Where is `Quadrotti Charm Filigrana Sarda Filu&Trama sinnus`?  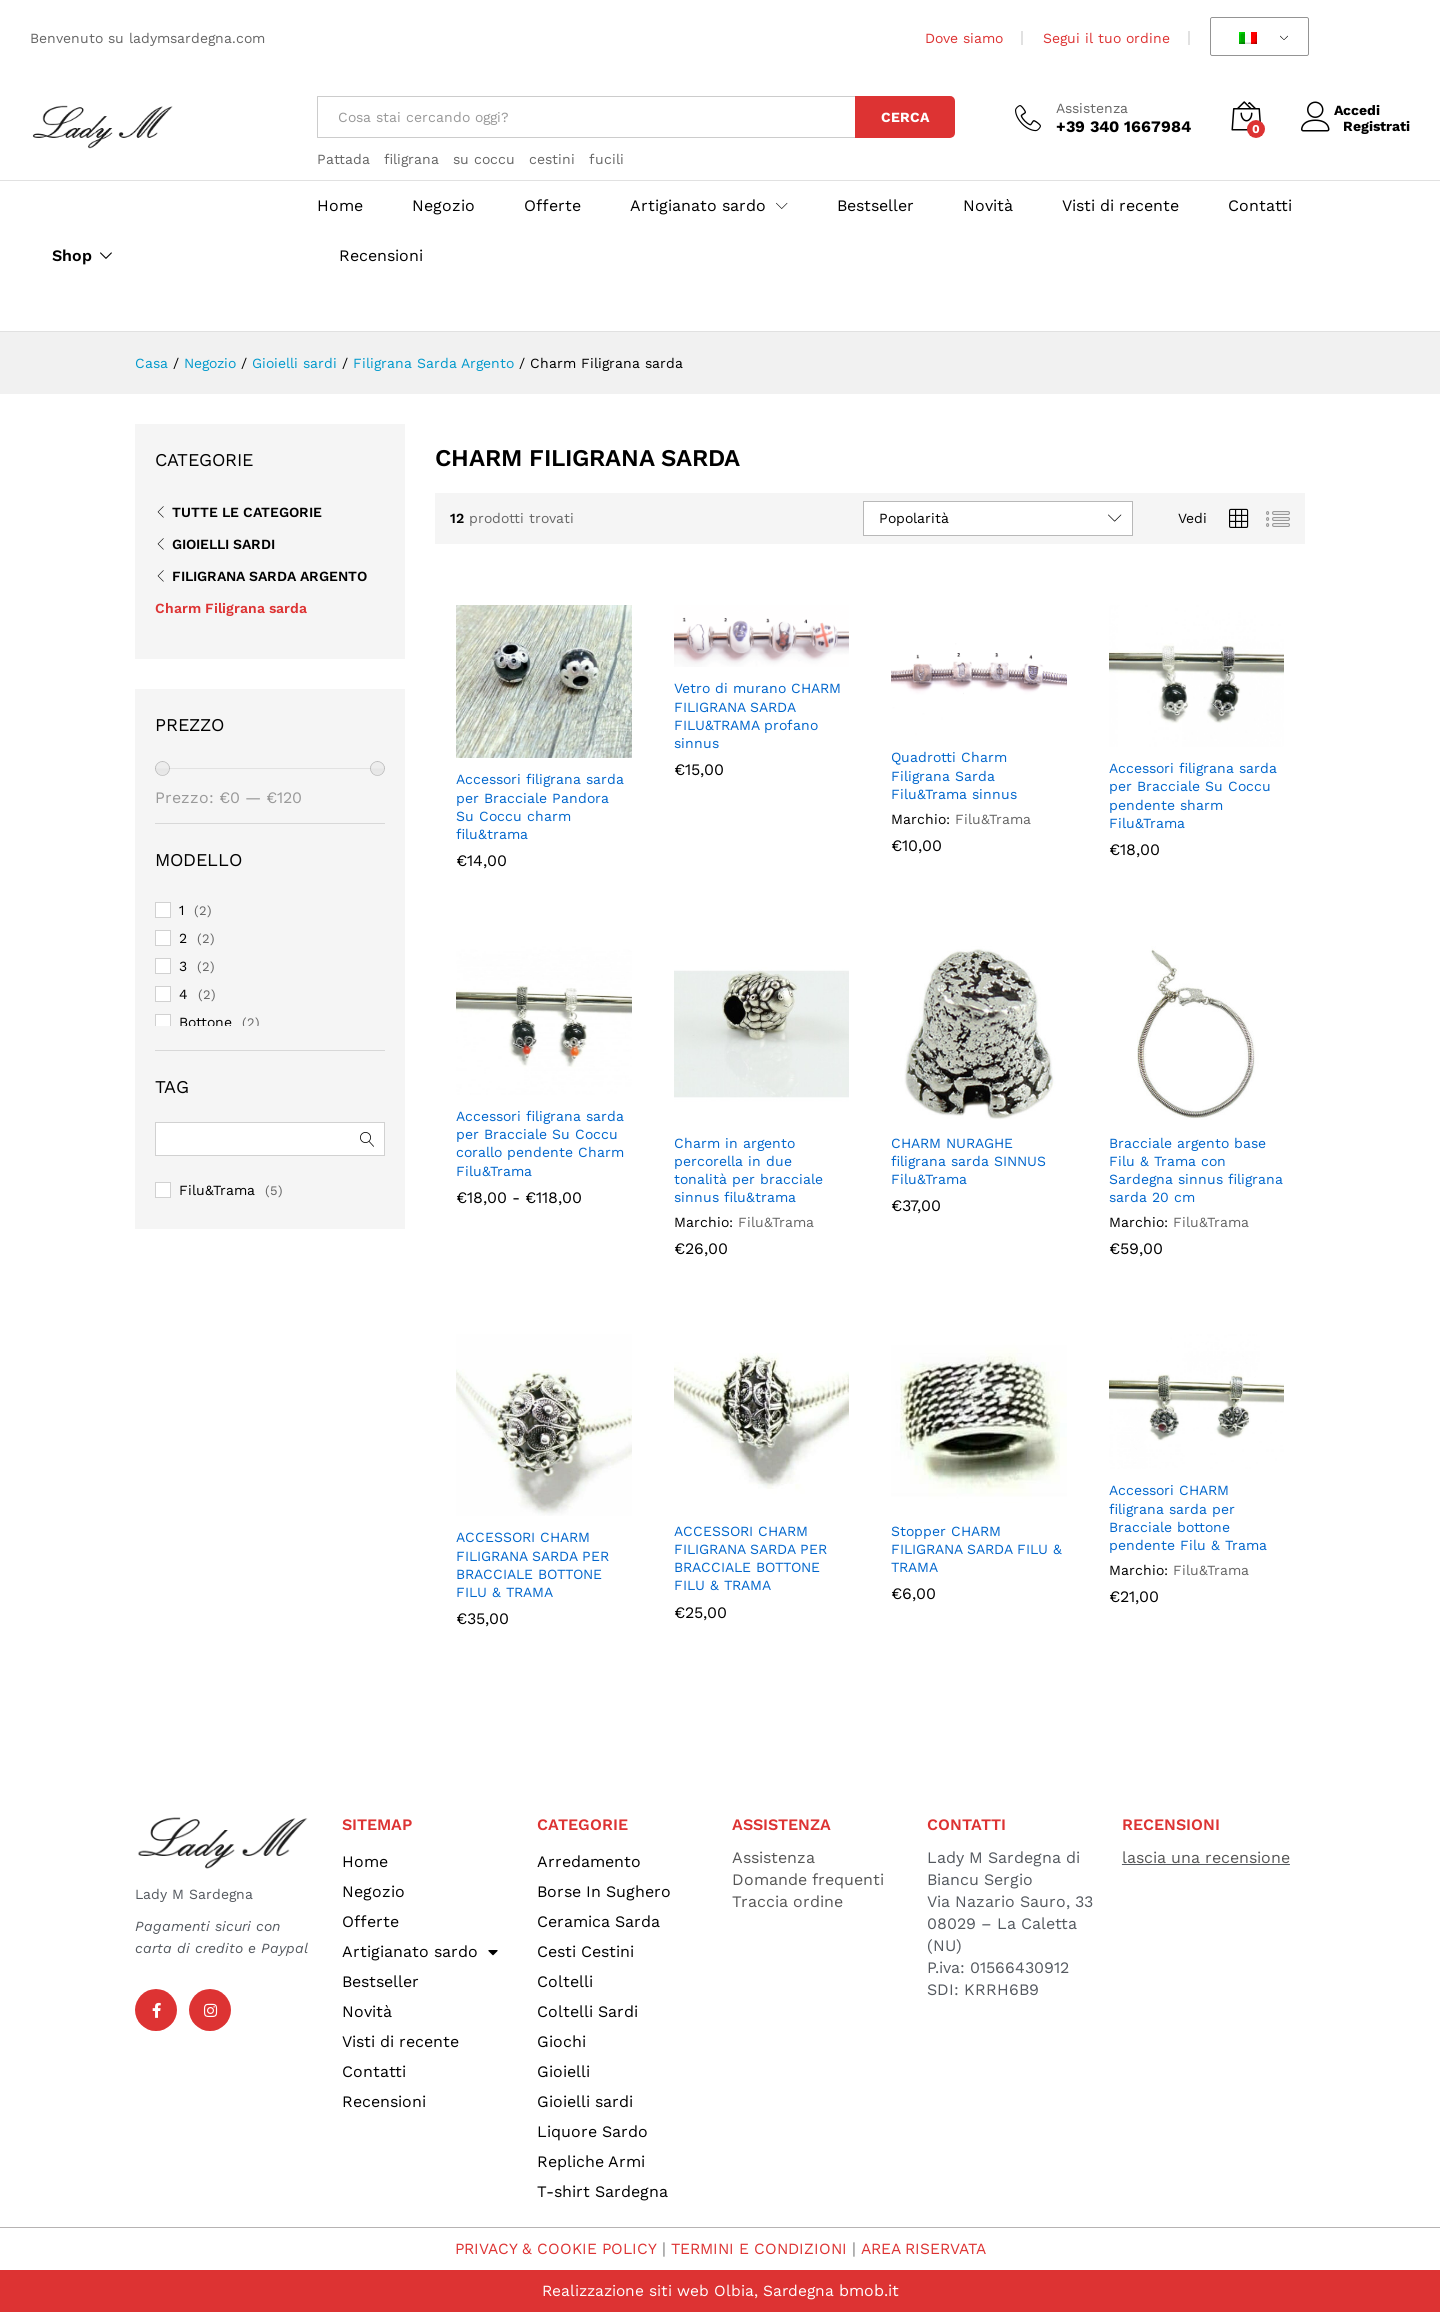
Quadrotti Charm Filigrana Sarda Filu&Trama sinnus is located at coordinates (954, 775).